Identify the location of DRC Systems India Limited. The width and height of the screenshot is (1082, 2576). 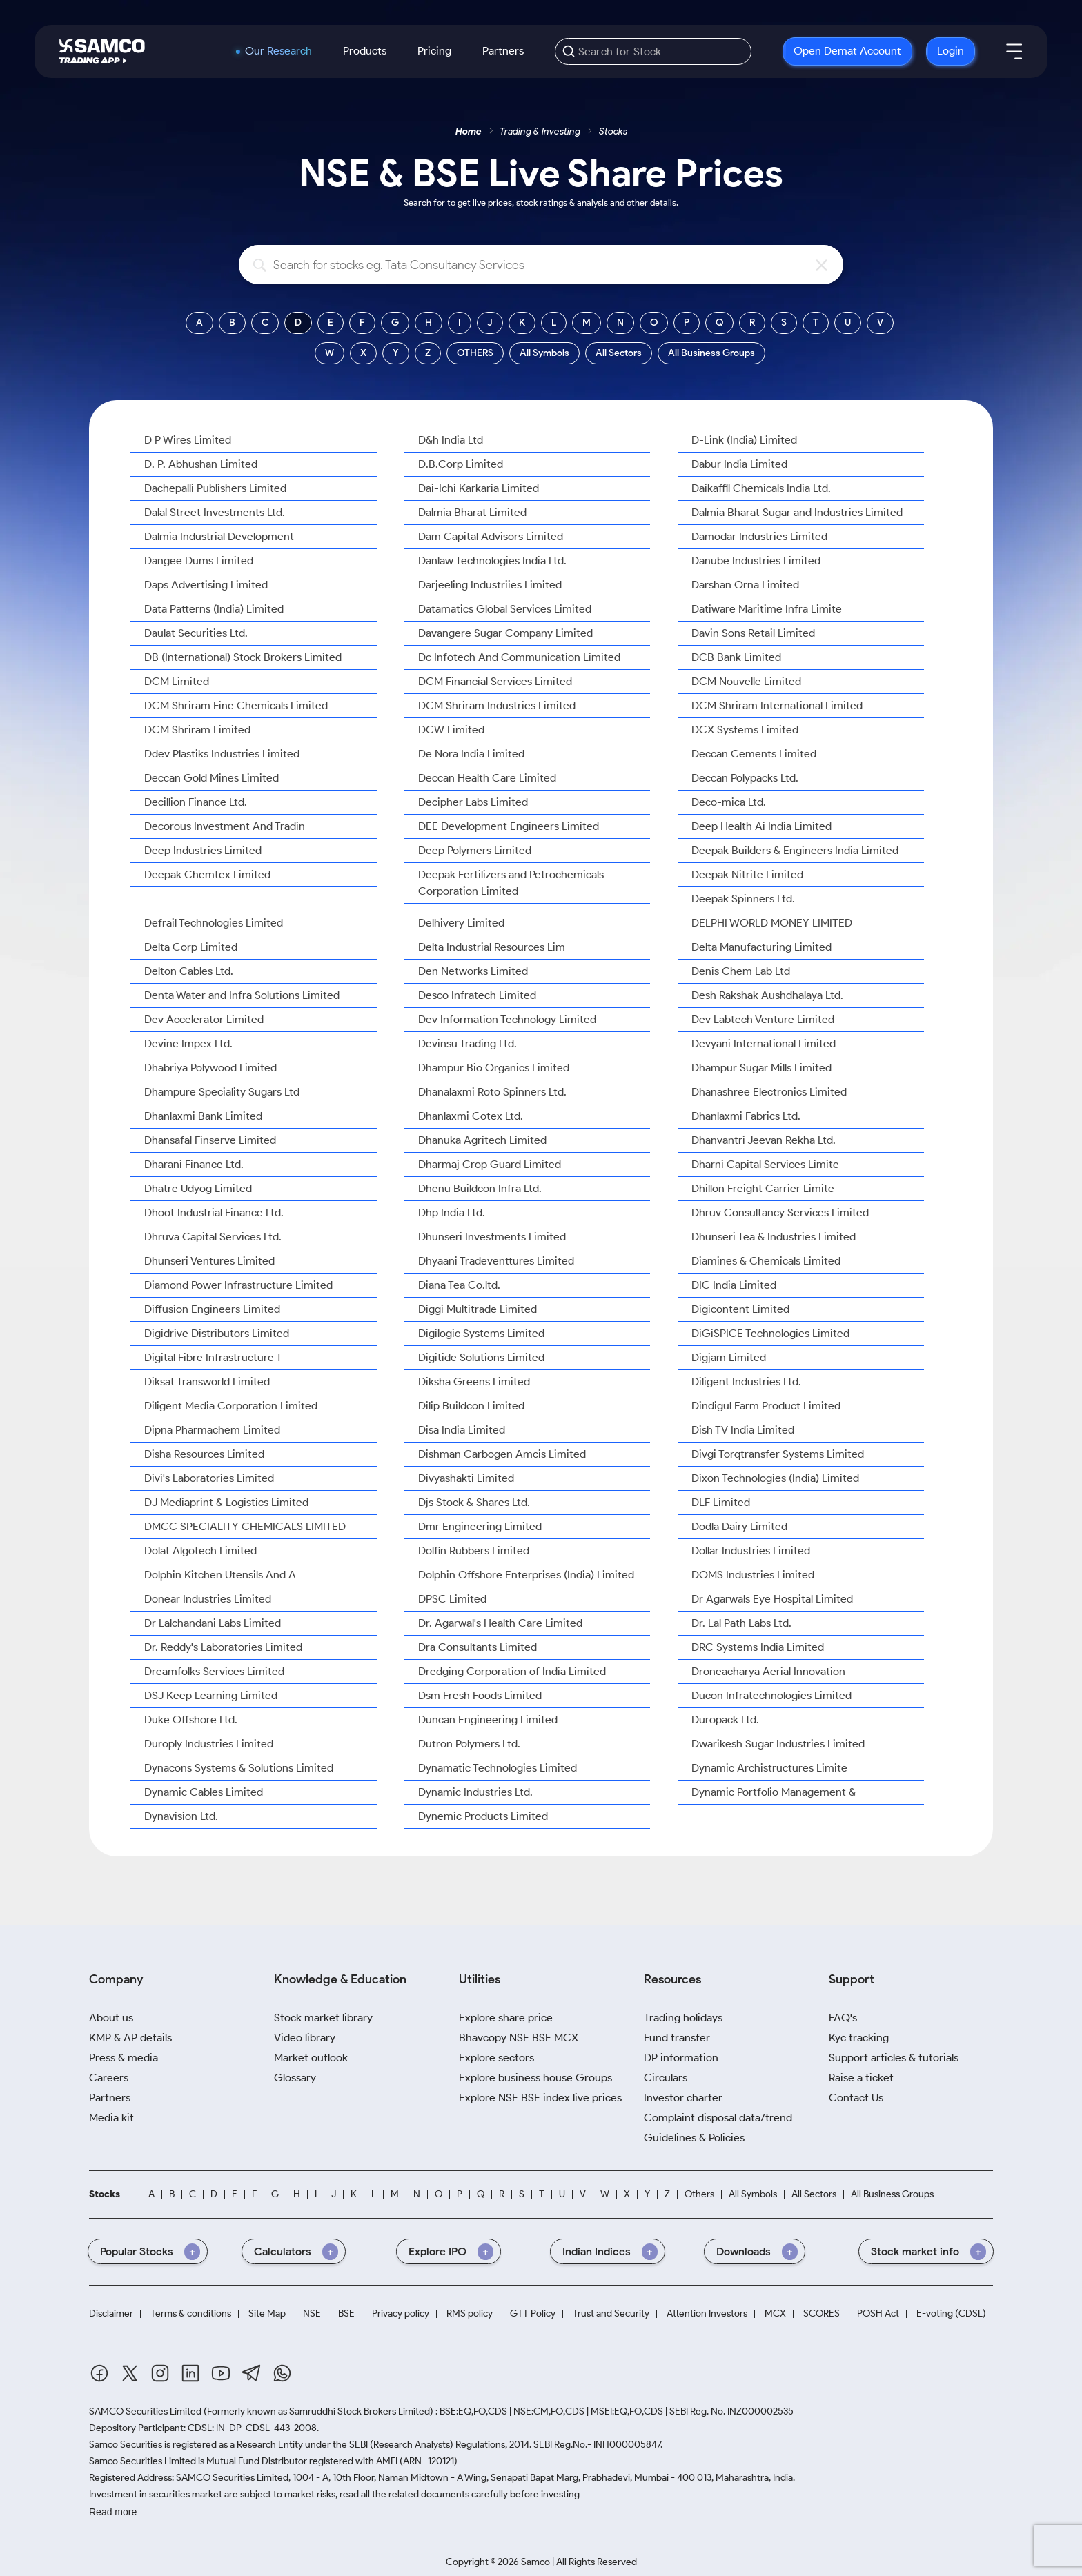
(757, 1647).